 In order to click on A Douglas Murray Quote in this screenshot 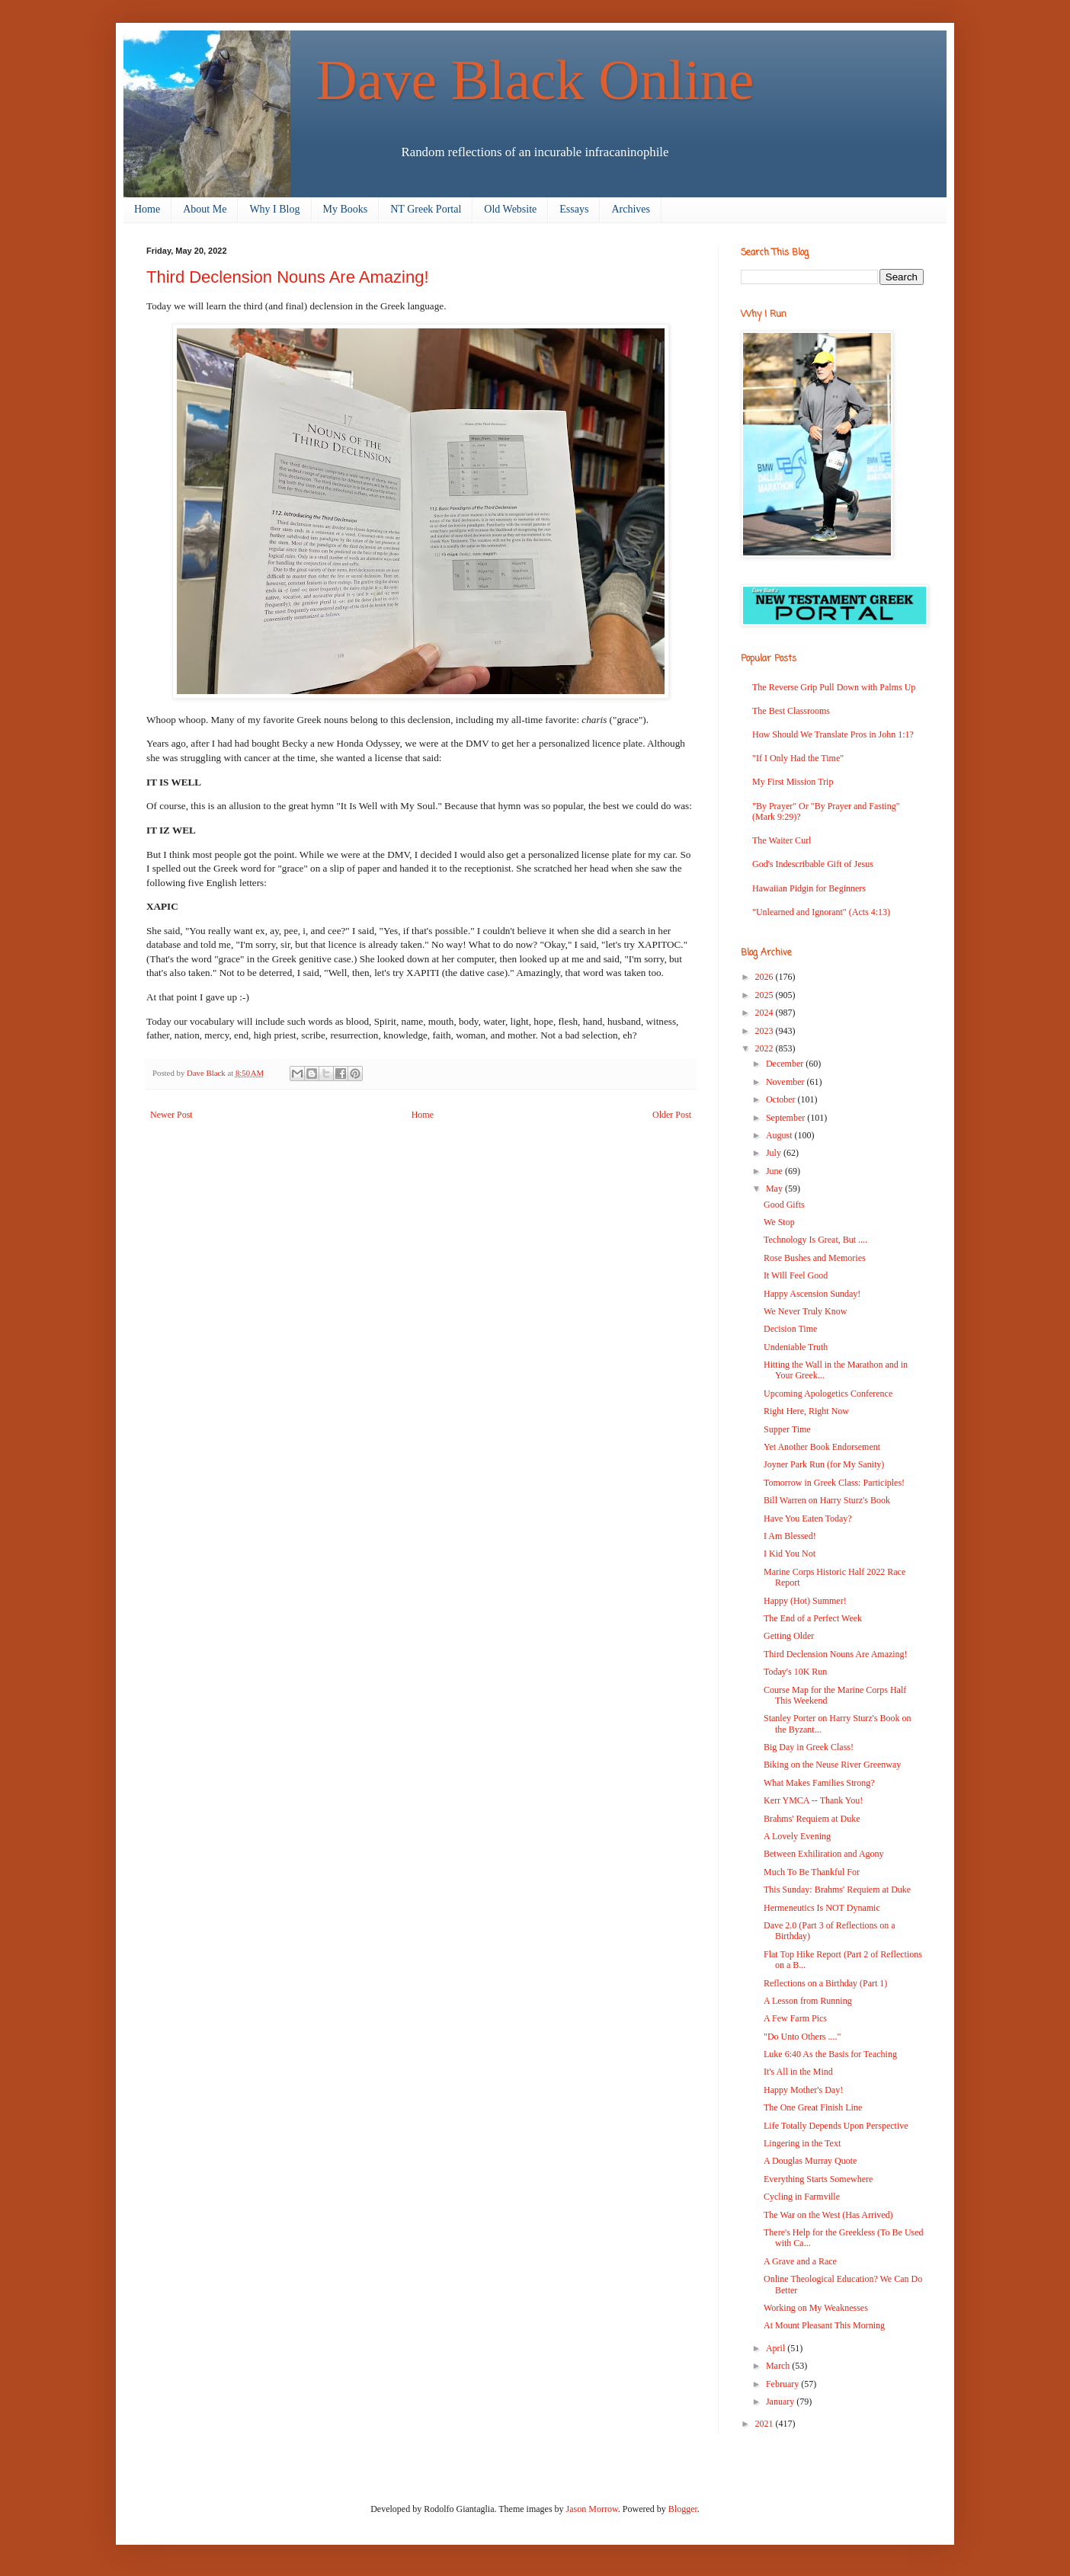, I will do `click(810, 2160)`.